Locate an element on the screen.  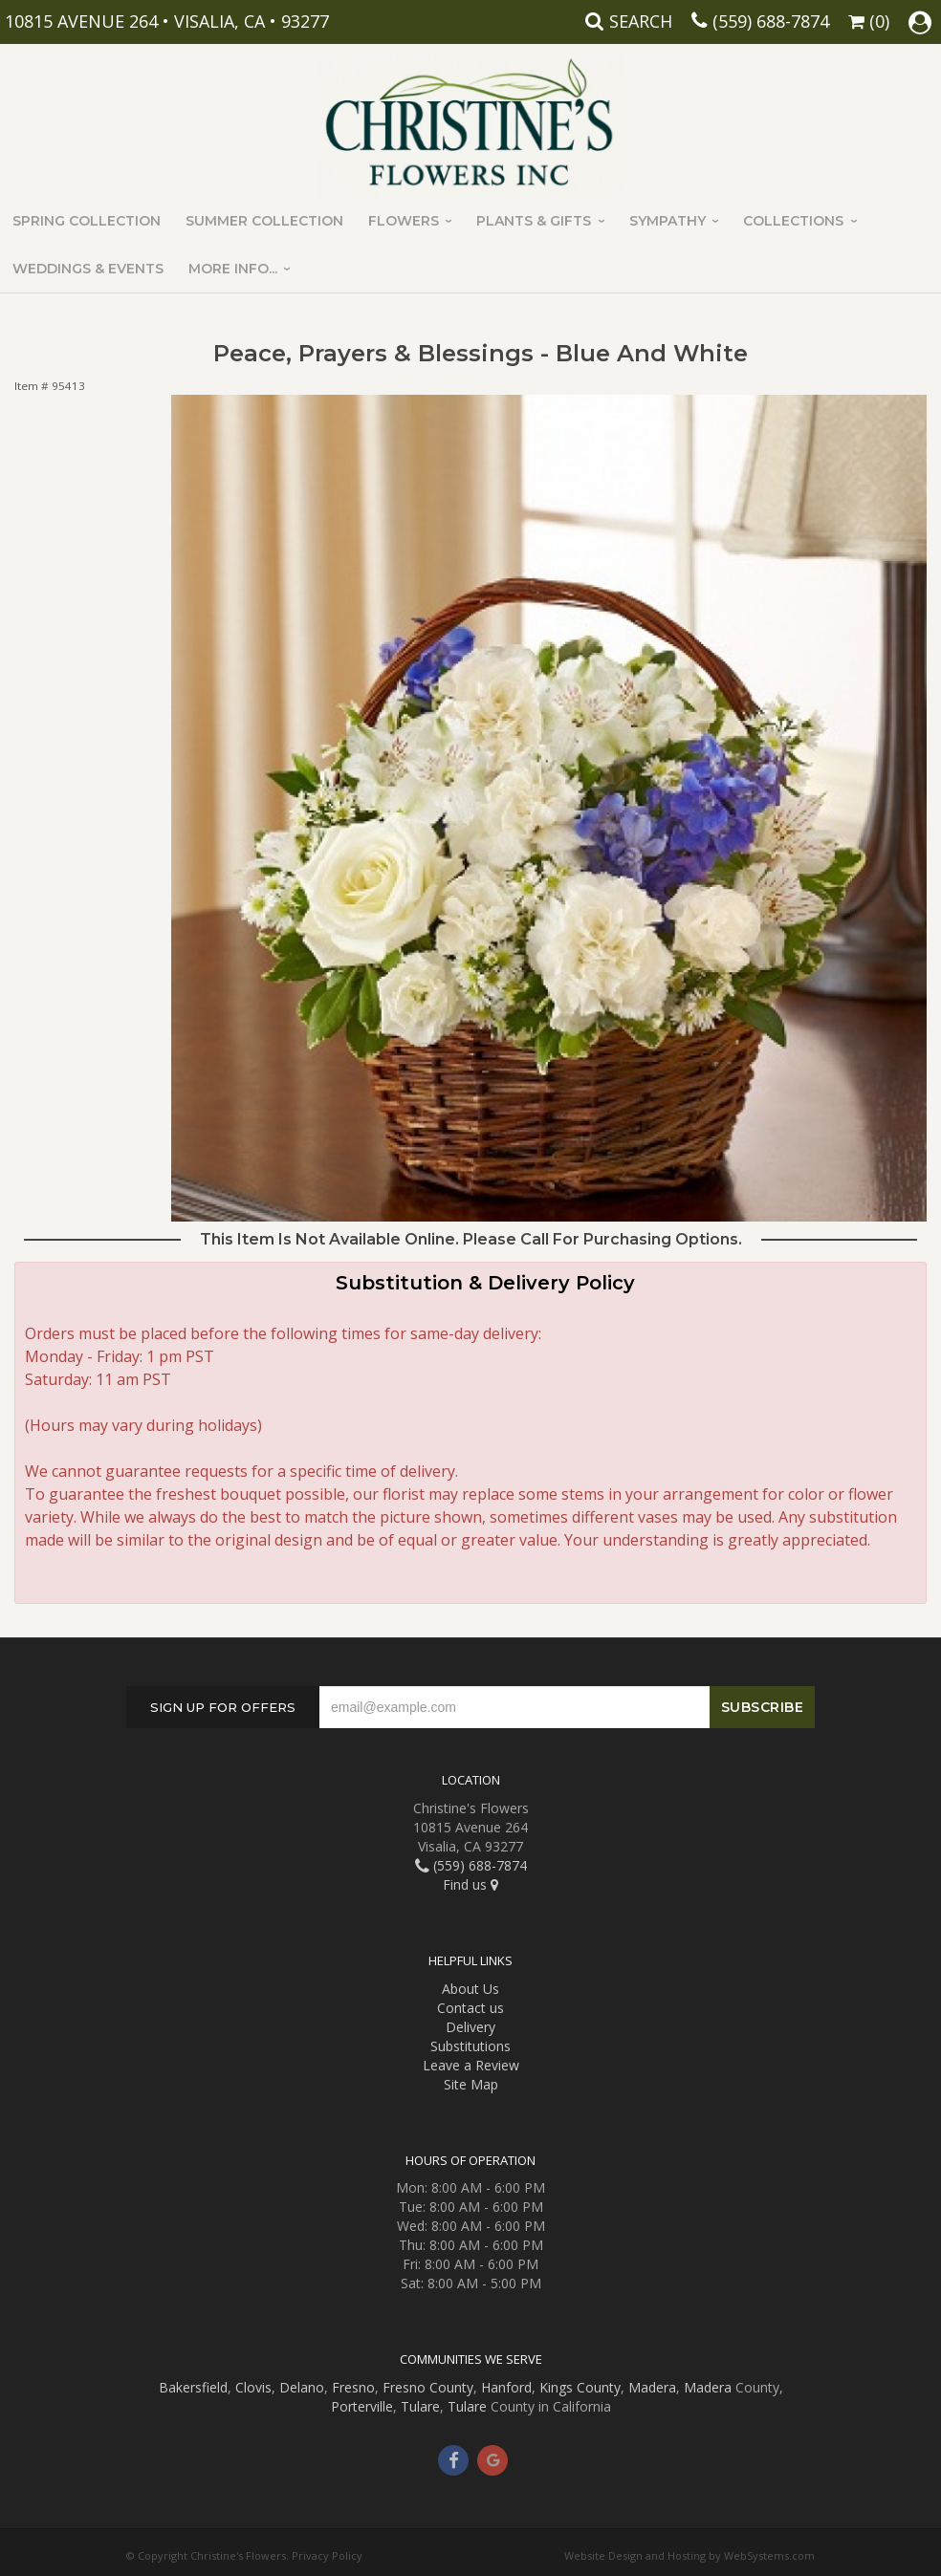
Tulare is located at coordinates (420, 2406).